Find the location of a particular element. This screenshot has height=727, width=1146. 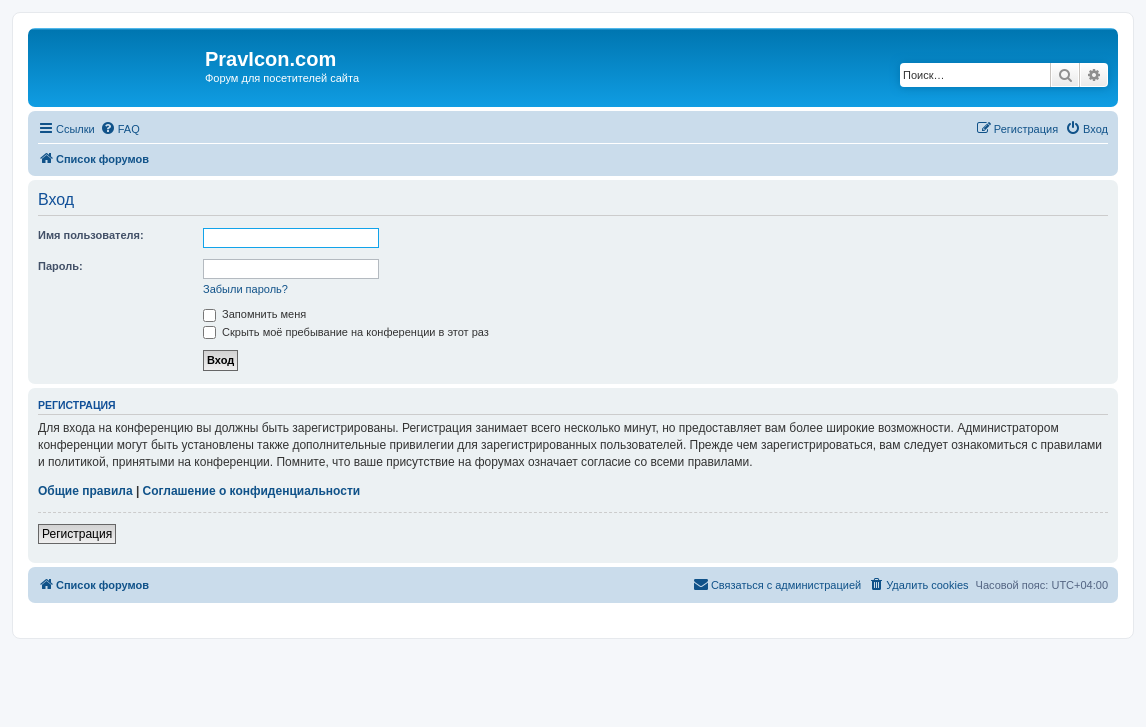

Пароль: is located at coordinates (60, 266).